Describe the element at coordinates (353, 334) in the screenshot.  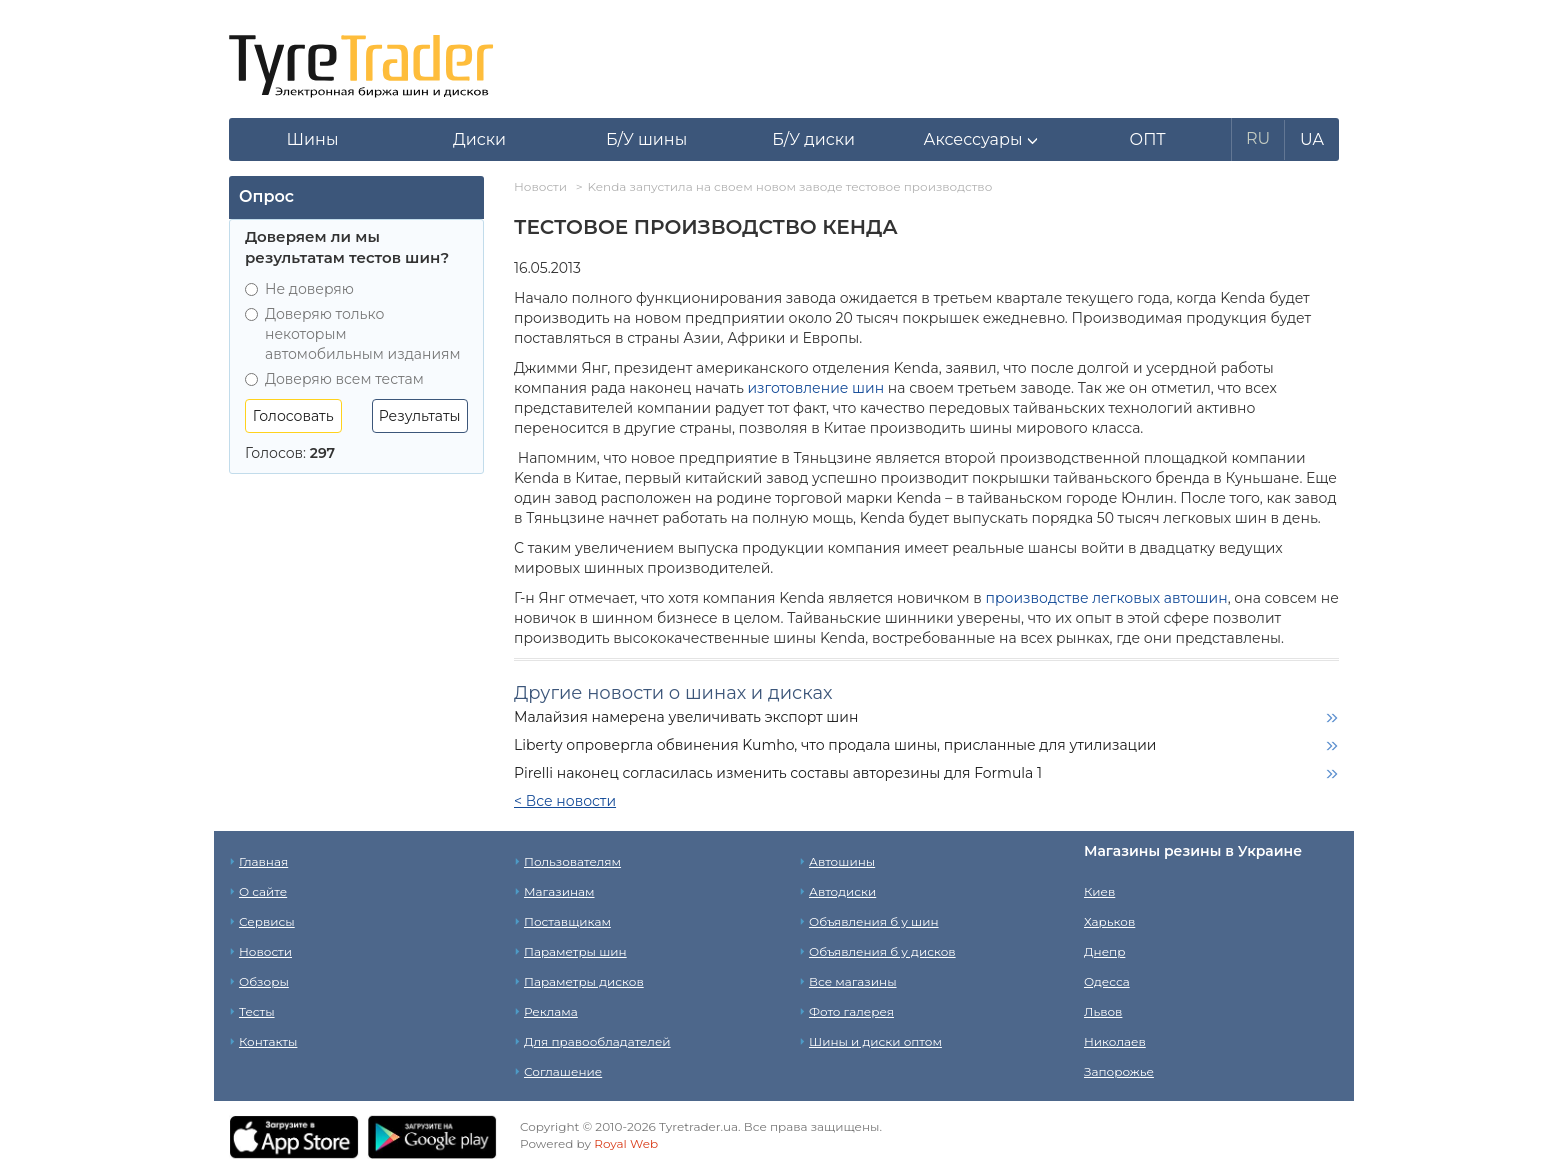
I see `Доверяю только некоторым автомобильным изданиям` at that location.